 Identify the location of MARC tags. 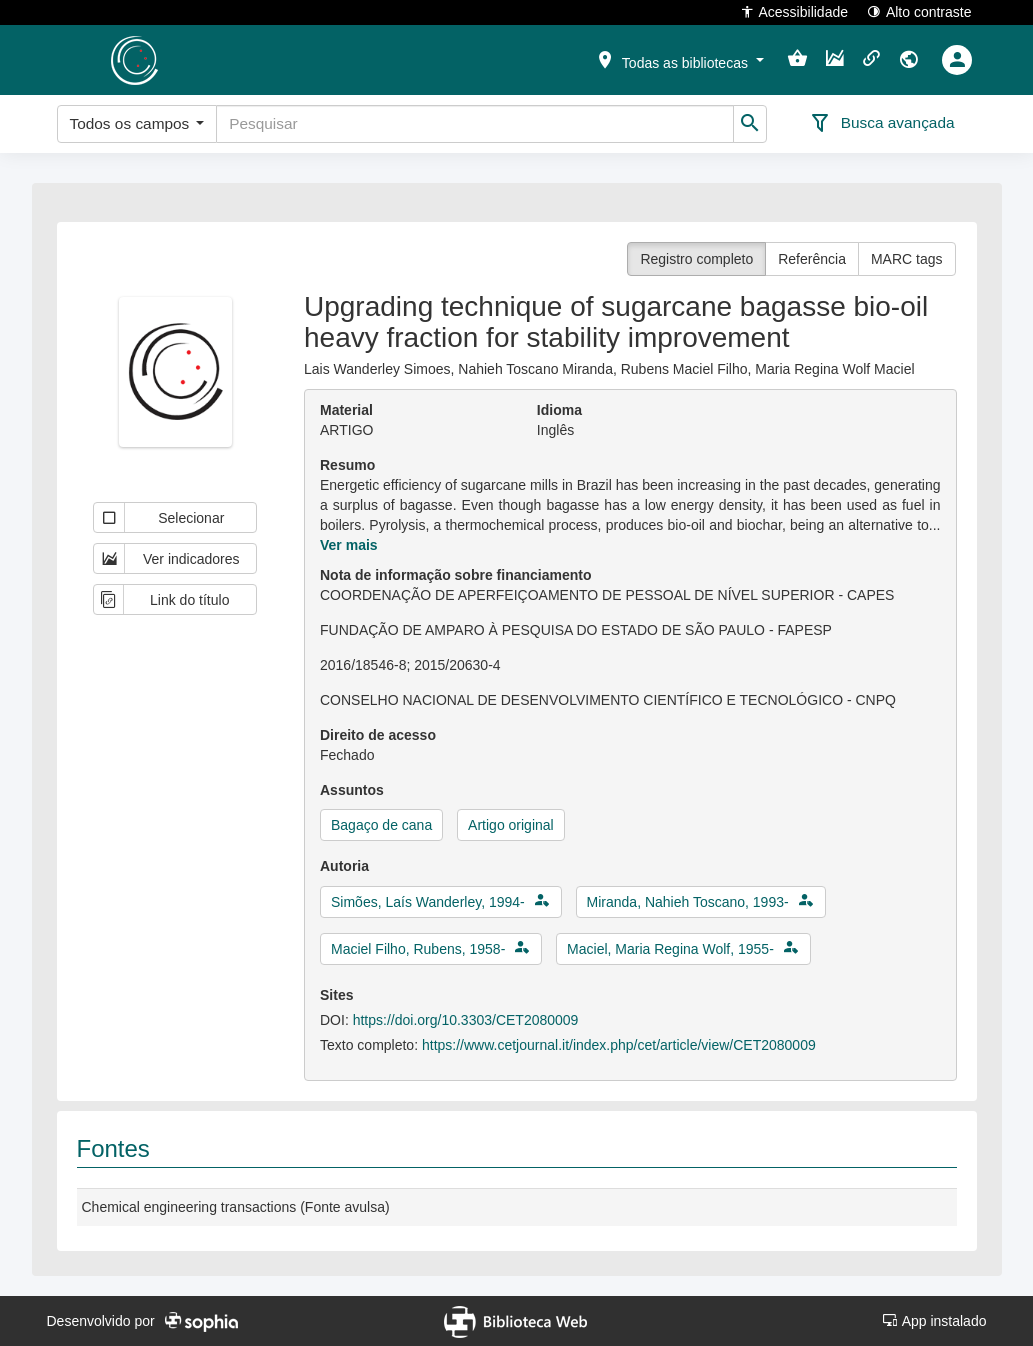
(907, 259).